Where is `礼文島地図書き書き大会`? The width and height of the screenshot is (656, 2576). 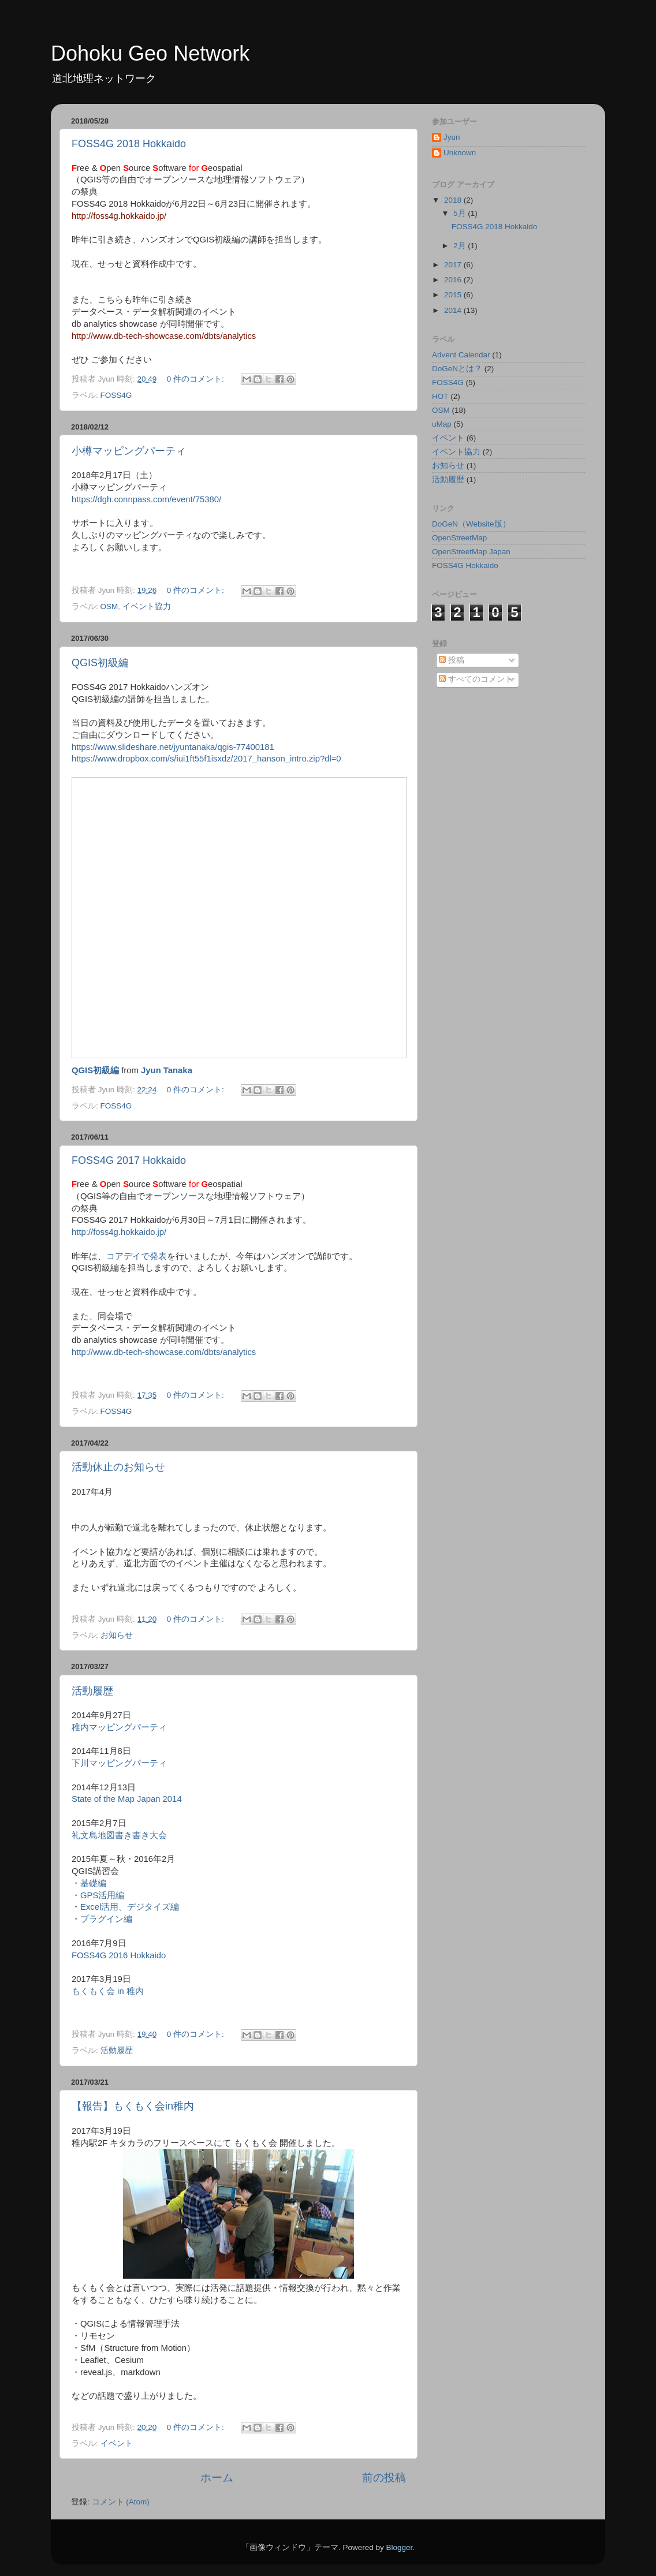
礼文島地図書き書き大会 is located at coordinates (119, 1835).